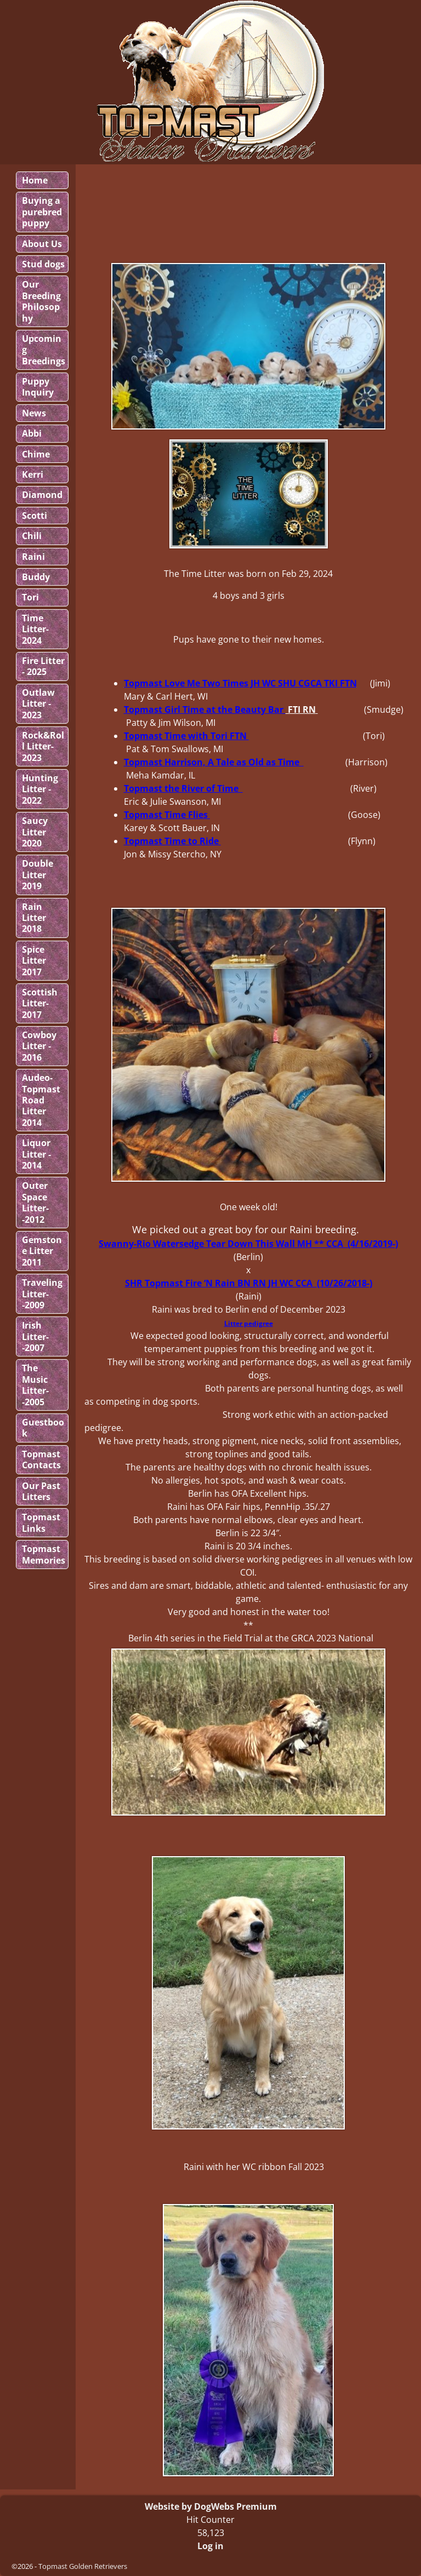 This screenshot has height=2576, width=421. What do you see at coordinates (42, 495) in the screenshot?
I see `Diamond` at bounding box center [42, 495].